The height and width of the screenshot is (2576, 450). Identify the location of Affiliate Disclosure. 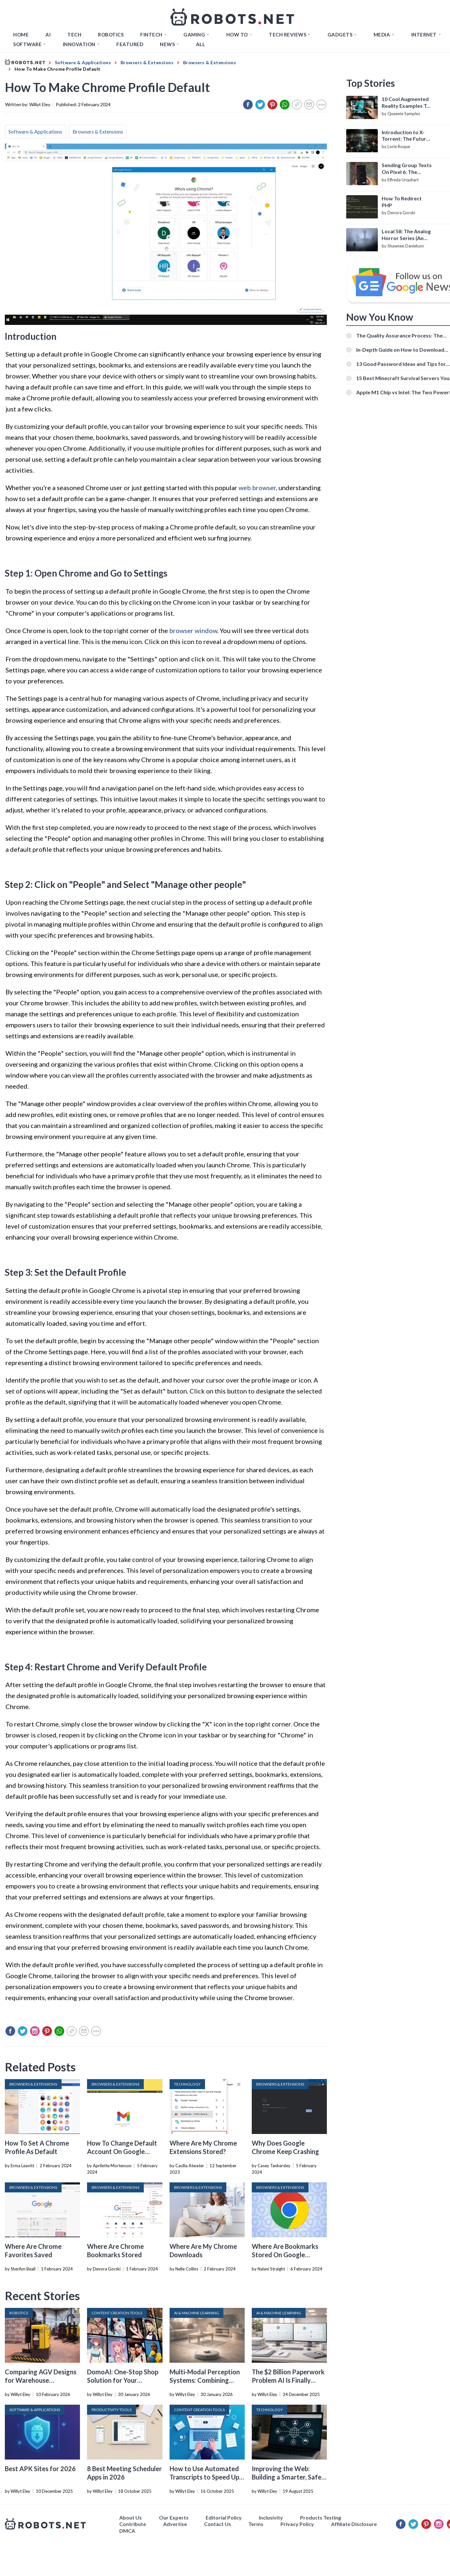
(354, 2524).